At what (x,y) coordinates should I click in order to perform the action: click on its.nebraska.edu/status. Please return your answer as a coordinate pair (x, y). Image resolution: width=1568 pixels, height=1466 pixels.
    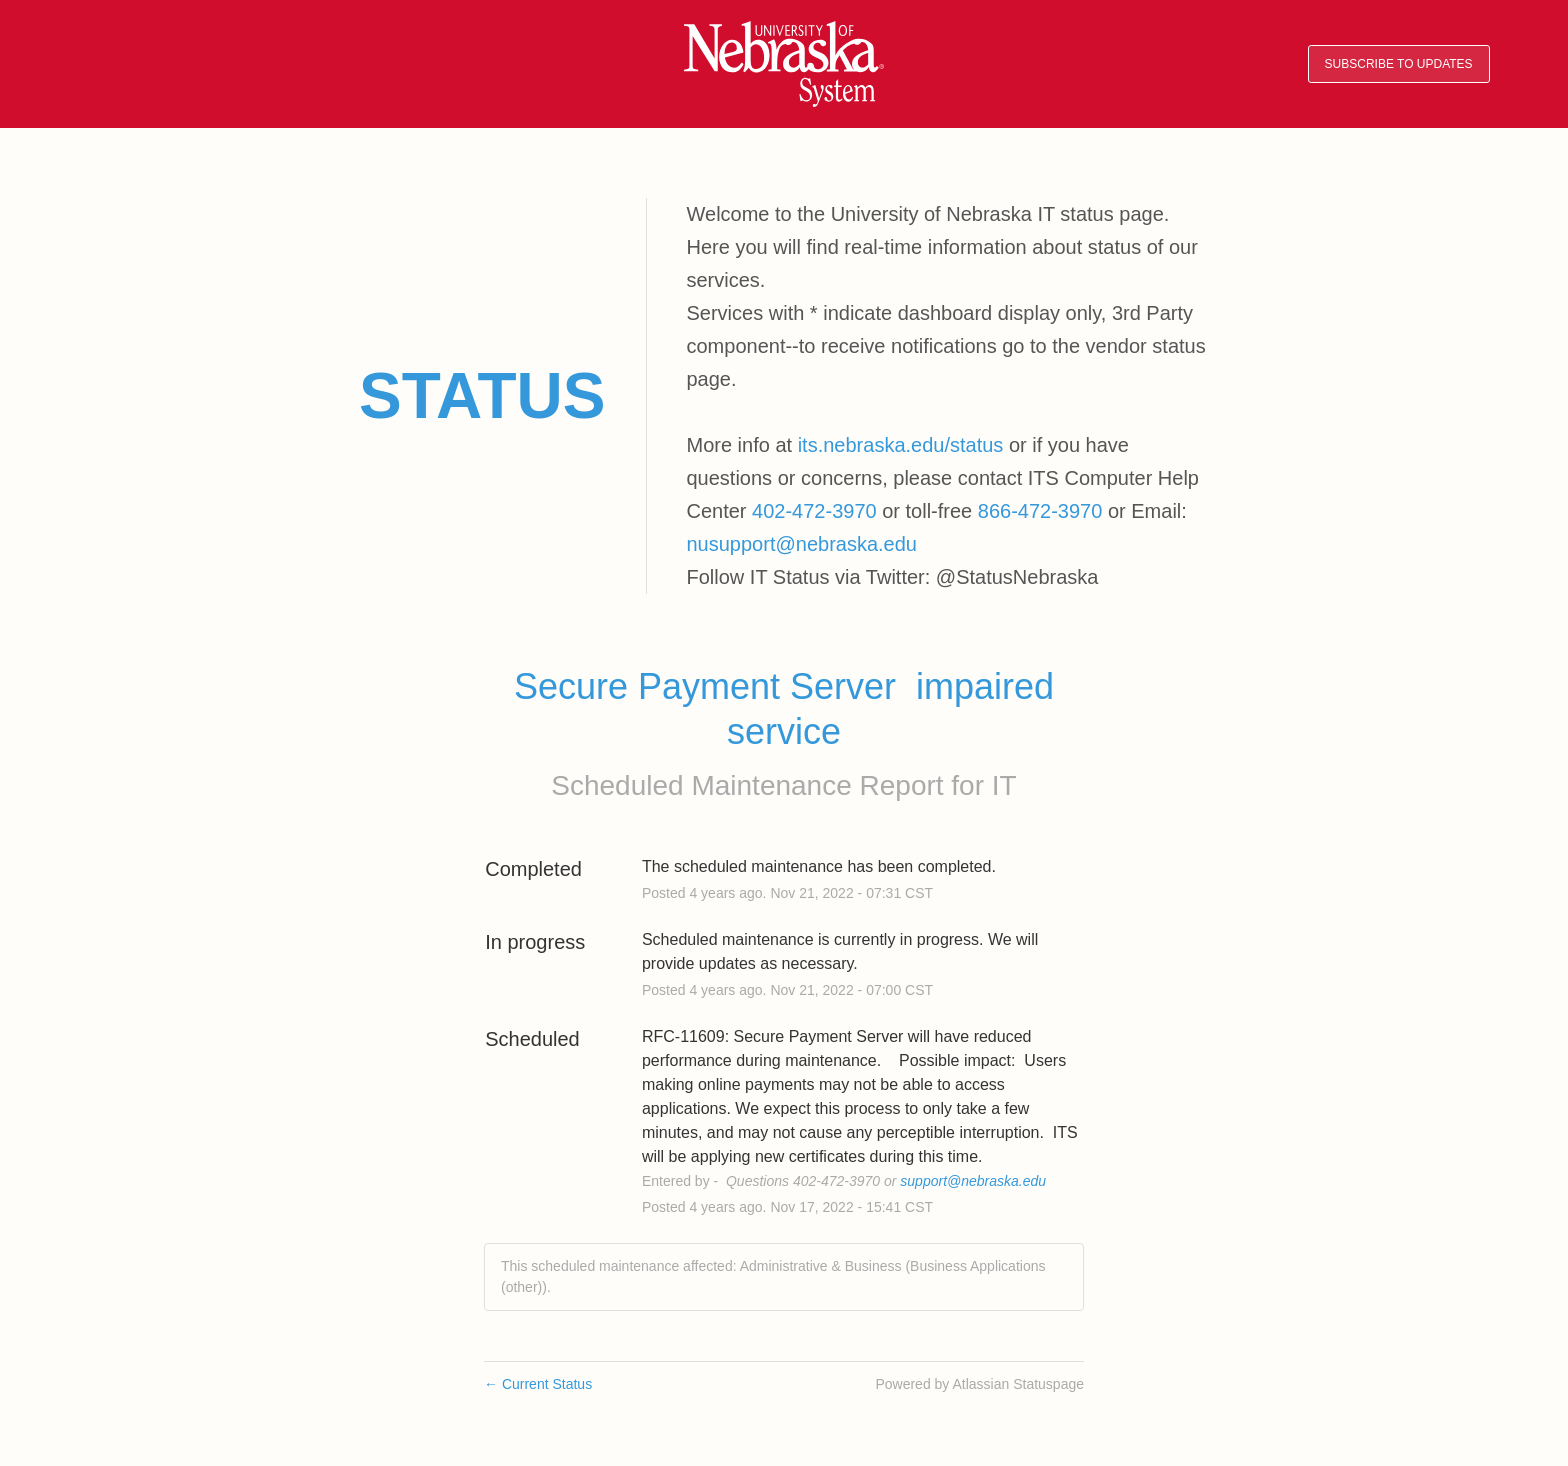
    Looking at the image, I should click on (901, 445).